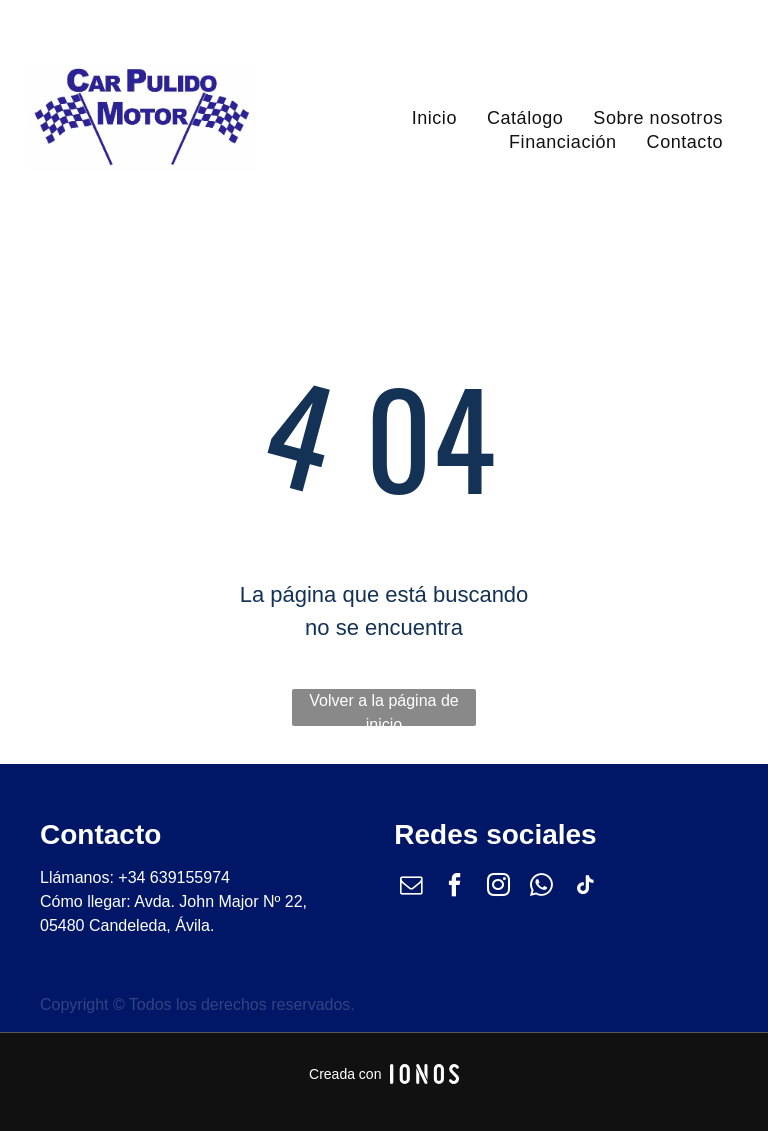 The width and height of the screenshot is (768, 1131). I want to click on [menuitem], so click(434, 118).